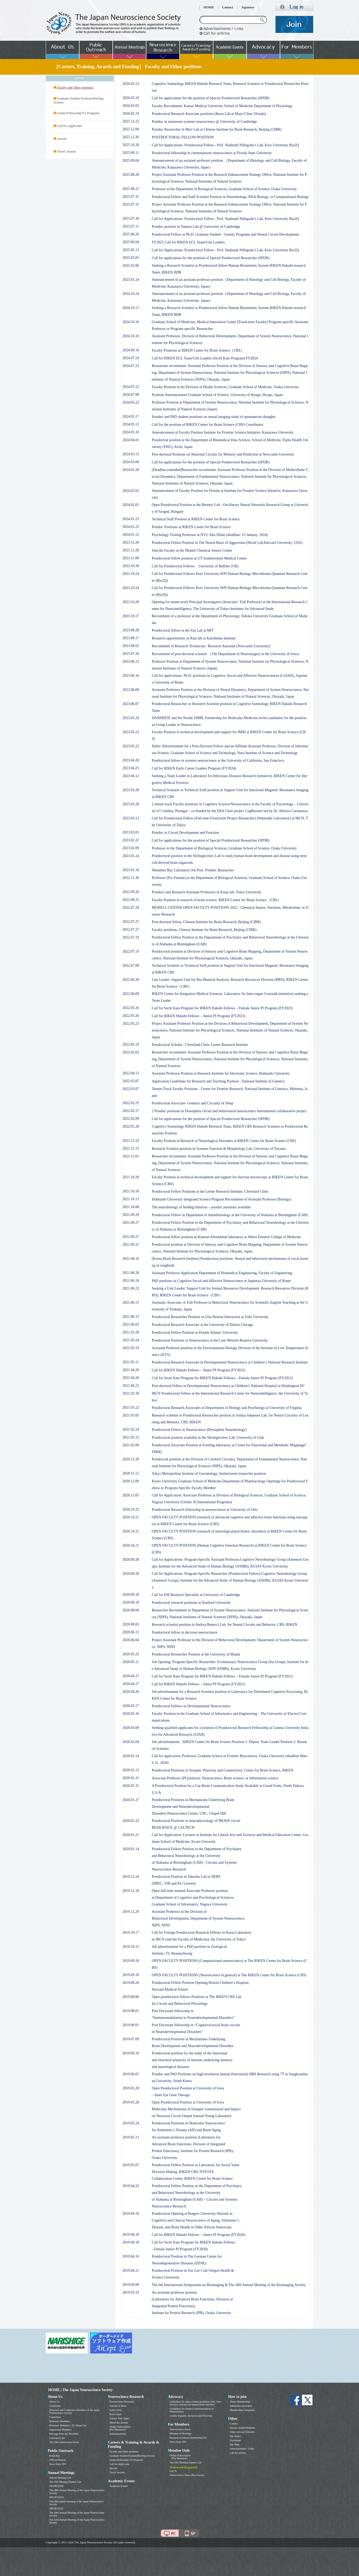  Describe the element at coordinates (131, 98) in the screenshot. I see `2026.03.10` at that location.